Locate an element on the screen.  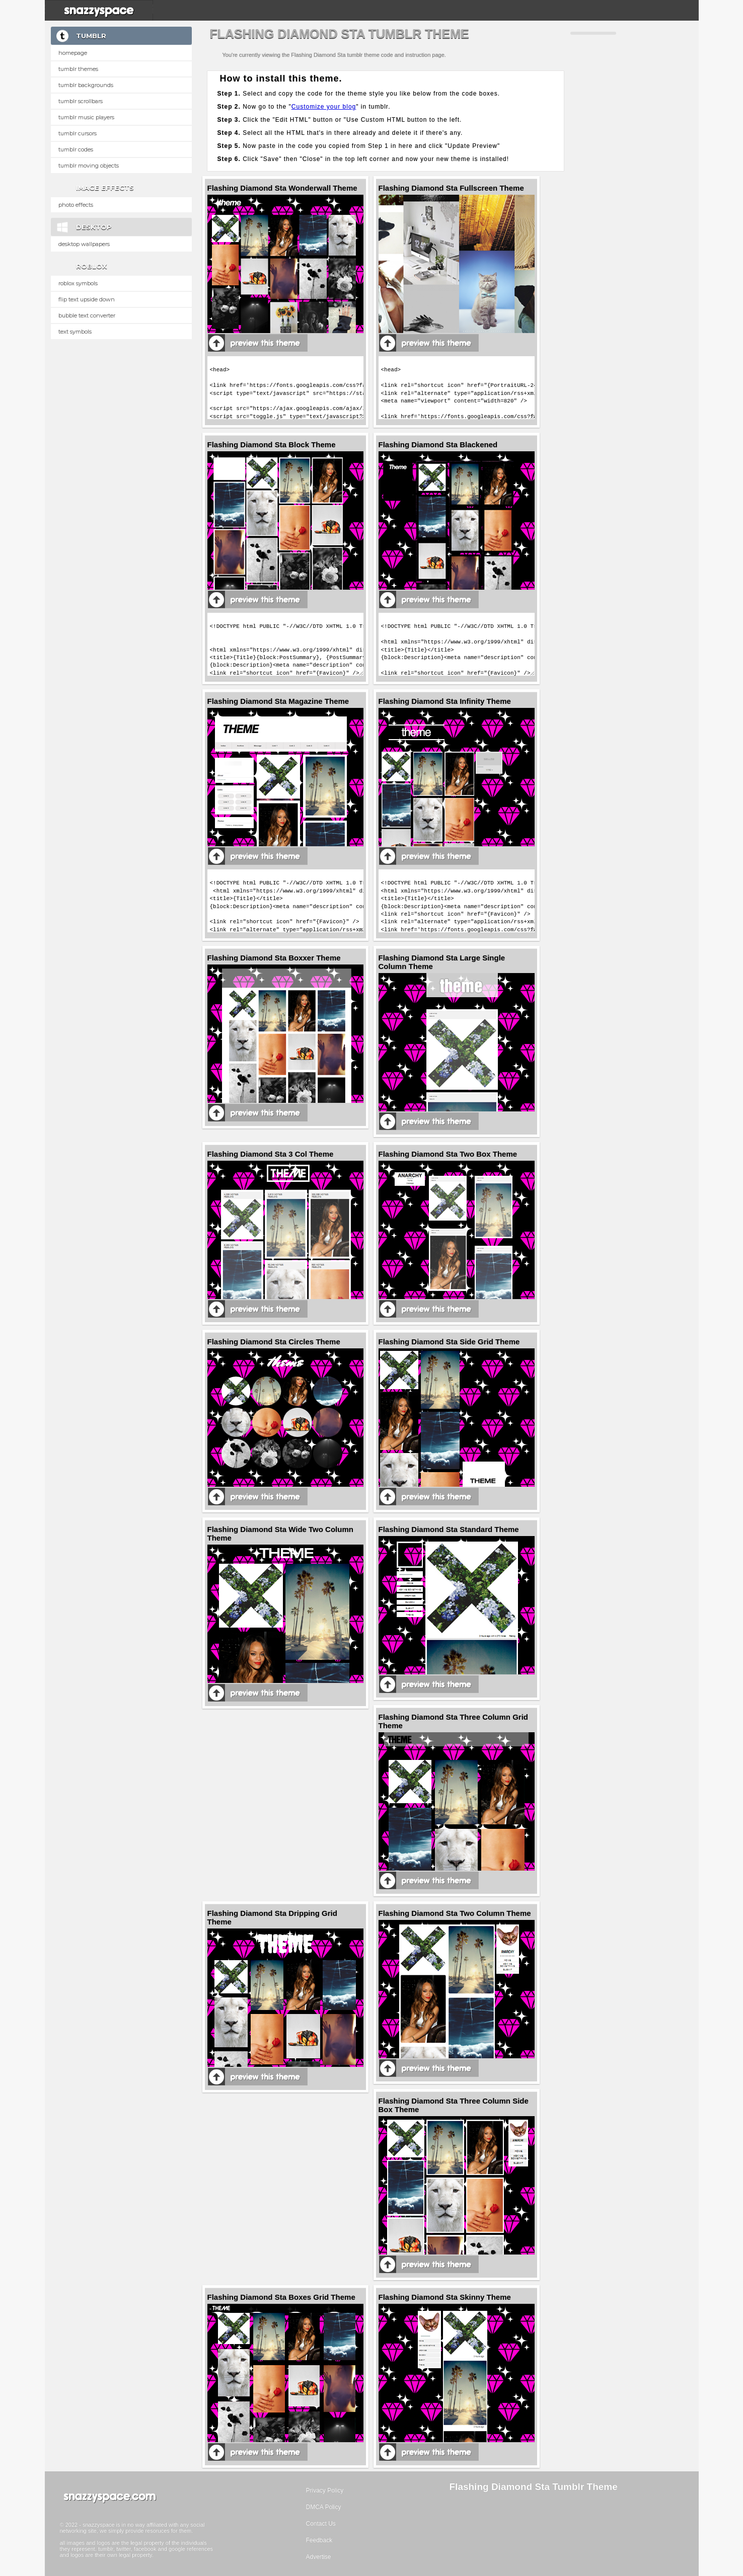
Homepage is located at coordinates (72, 52).